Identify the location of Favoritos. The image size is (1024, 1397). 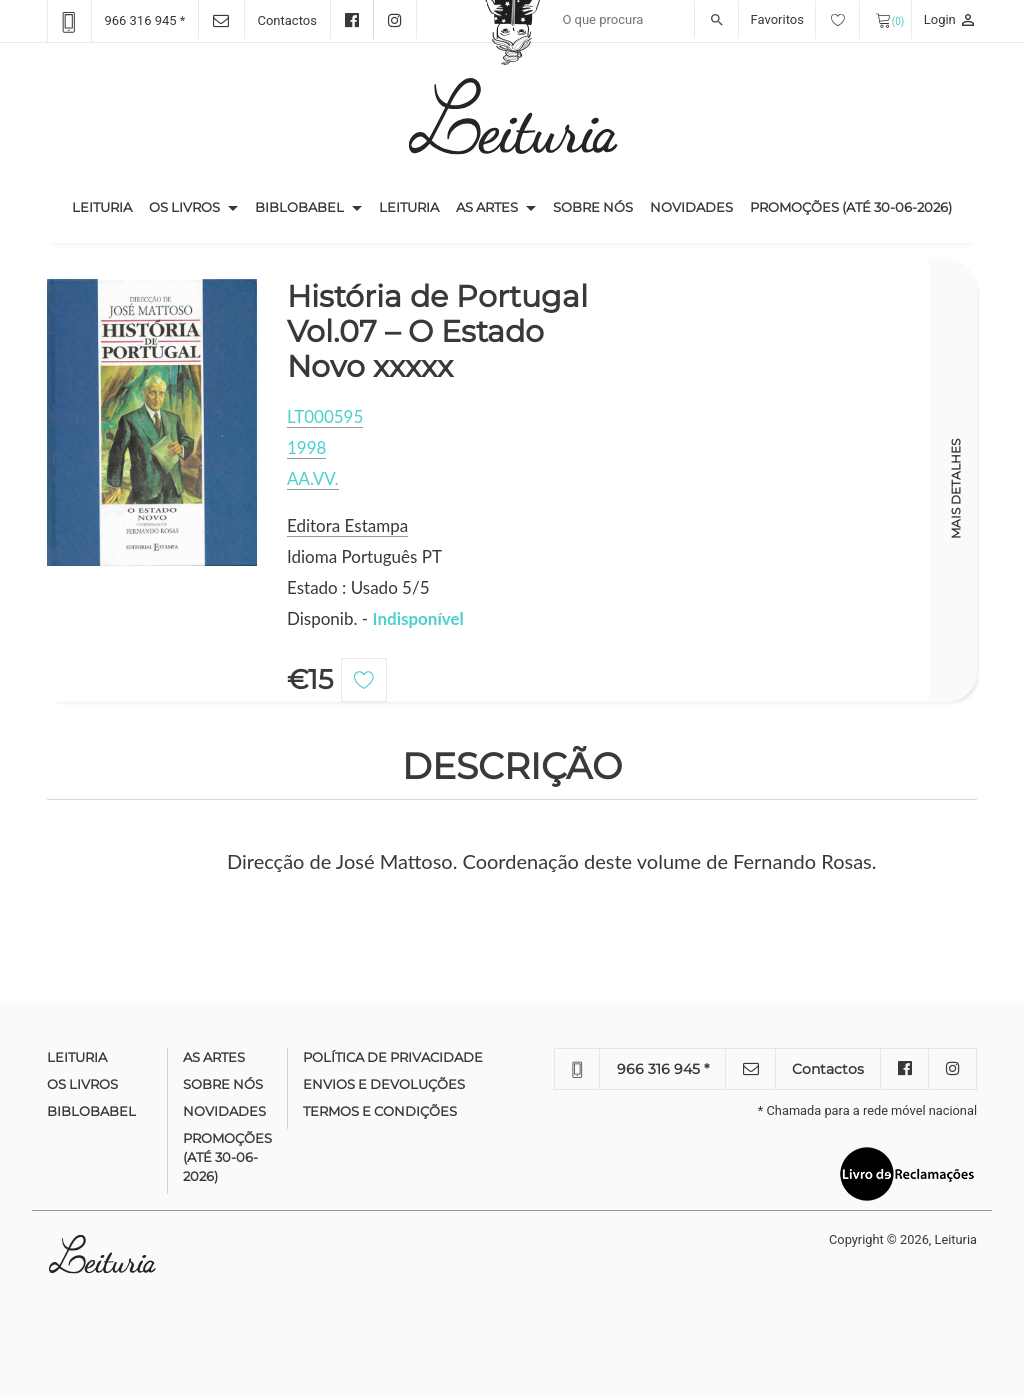
(805, 19).